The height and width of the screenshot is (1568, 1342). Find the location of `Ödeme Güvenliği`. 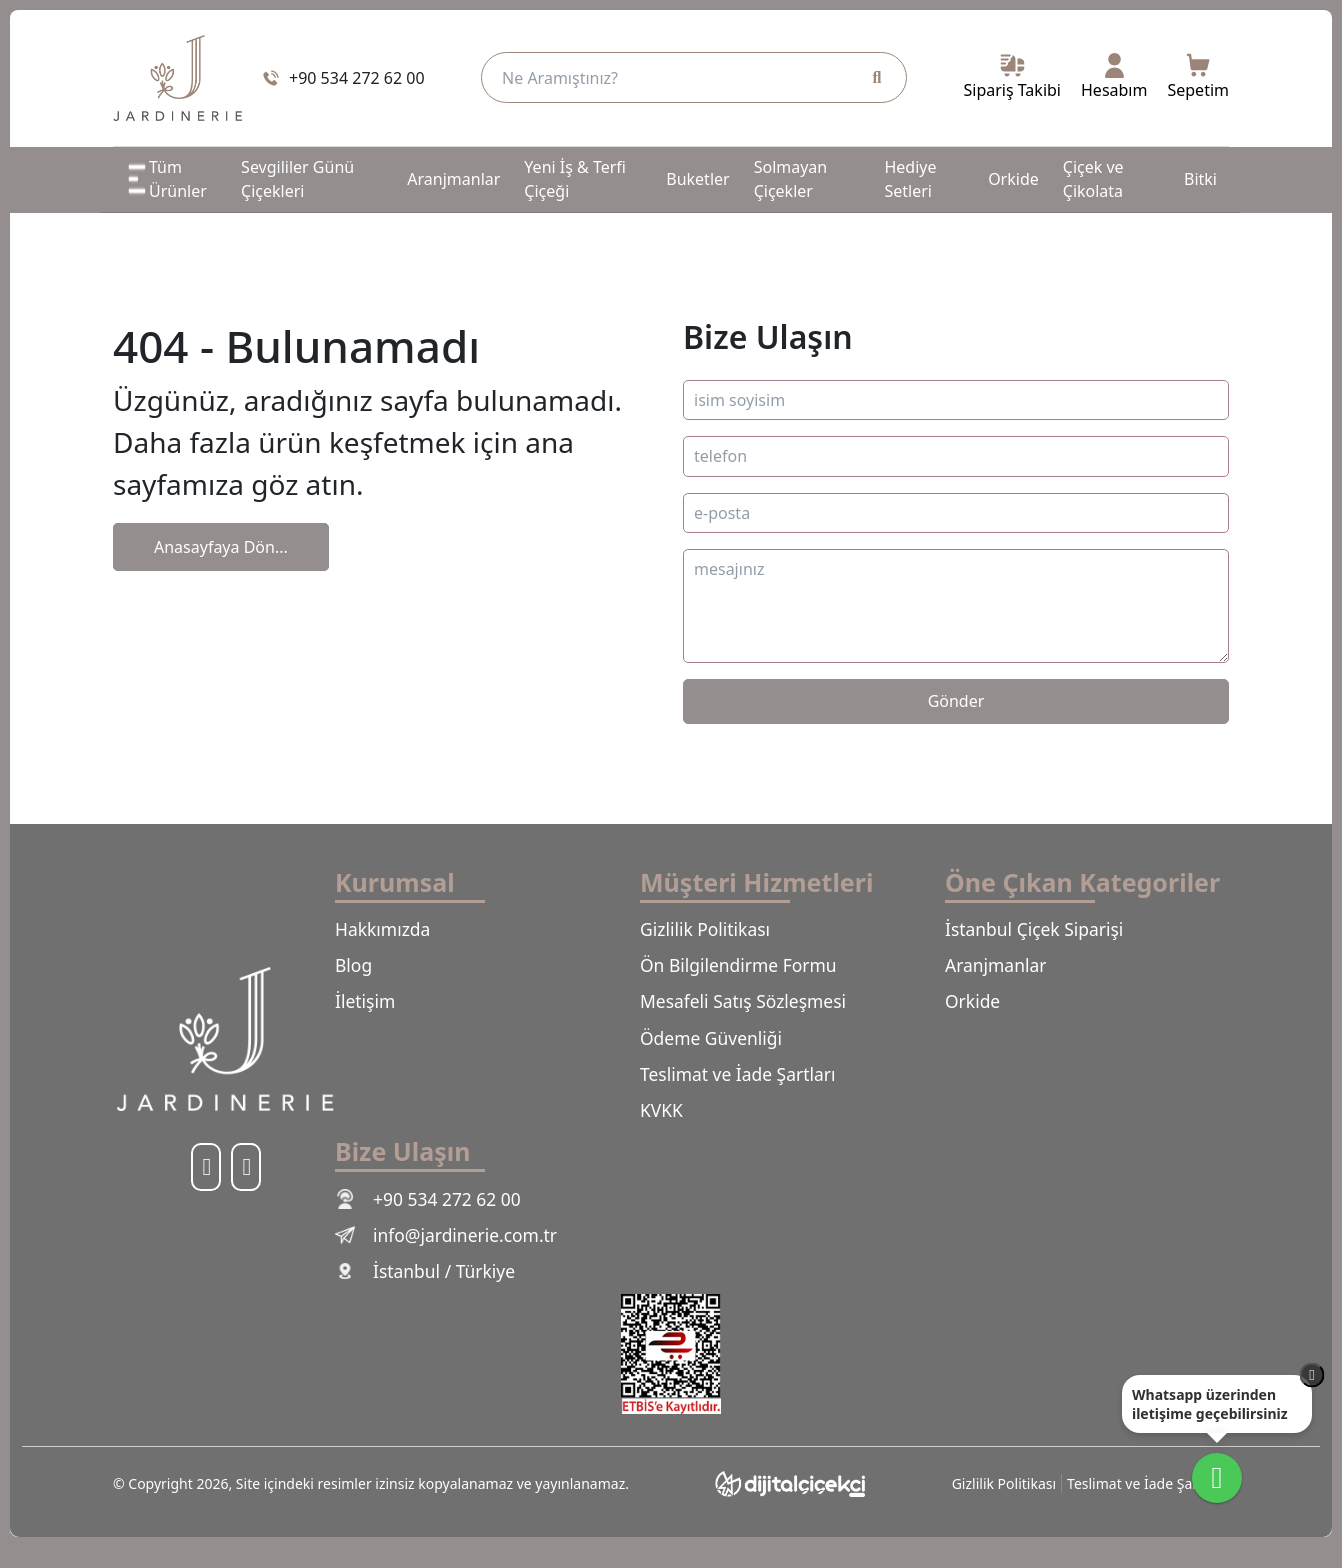

Ödeme Güvenliği is located at coordinates (717, 1046).